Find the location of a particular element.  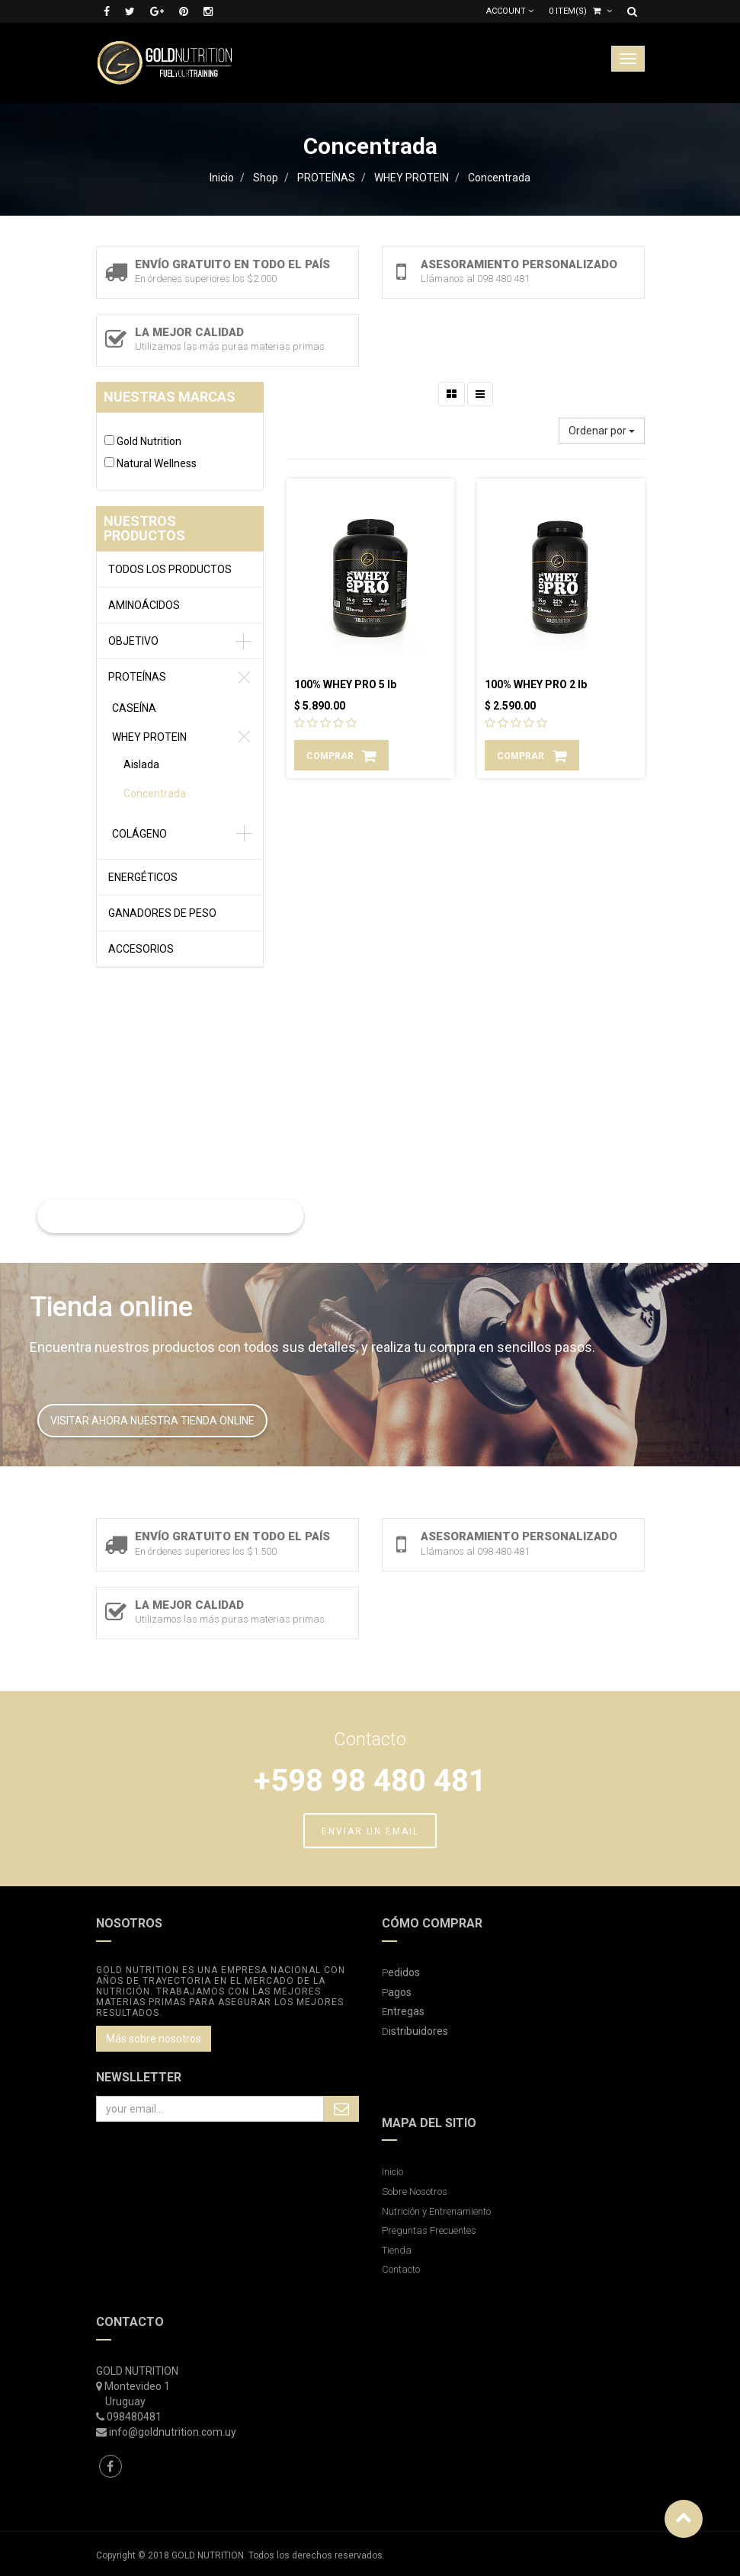

Sobre Nosotros is located at coordinates (414, 2191).